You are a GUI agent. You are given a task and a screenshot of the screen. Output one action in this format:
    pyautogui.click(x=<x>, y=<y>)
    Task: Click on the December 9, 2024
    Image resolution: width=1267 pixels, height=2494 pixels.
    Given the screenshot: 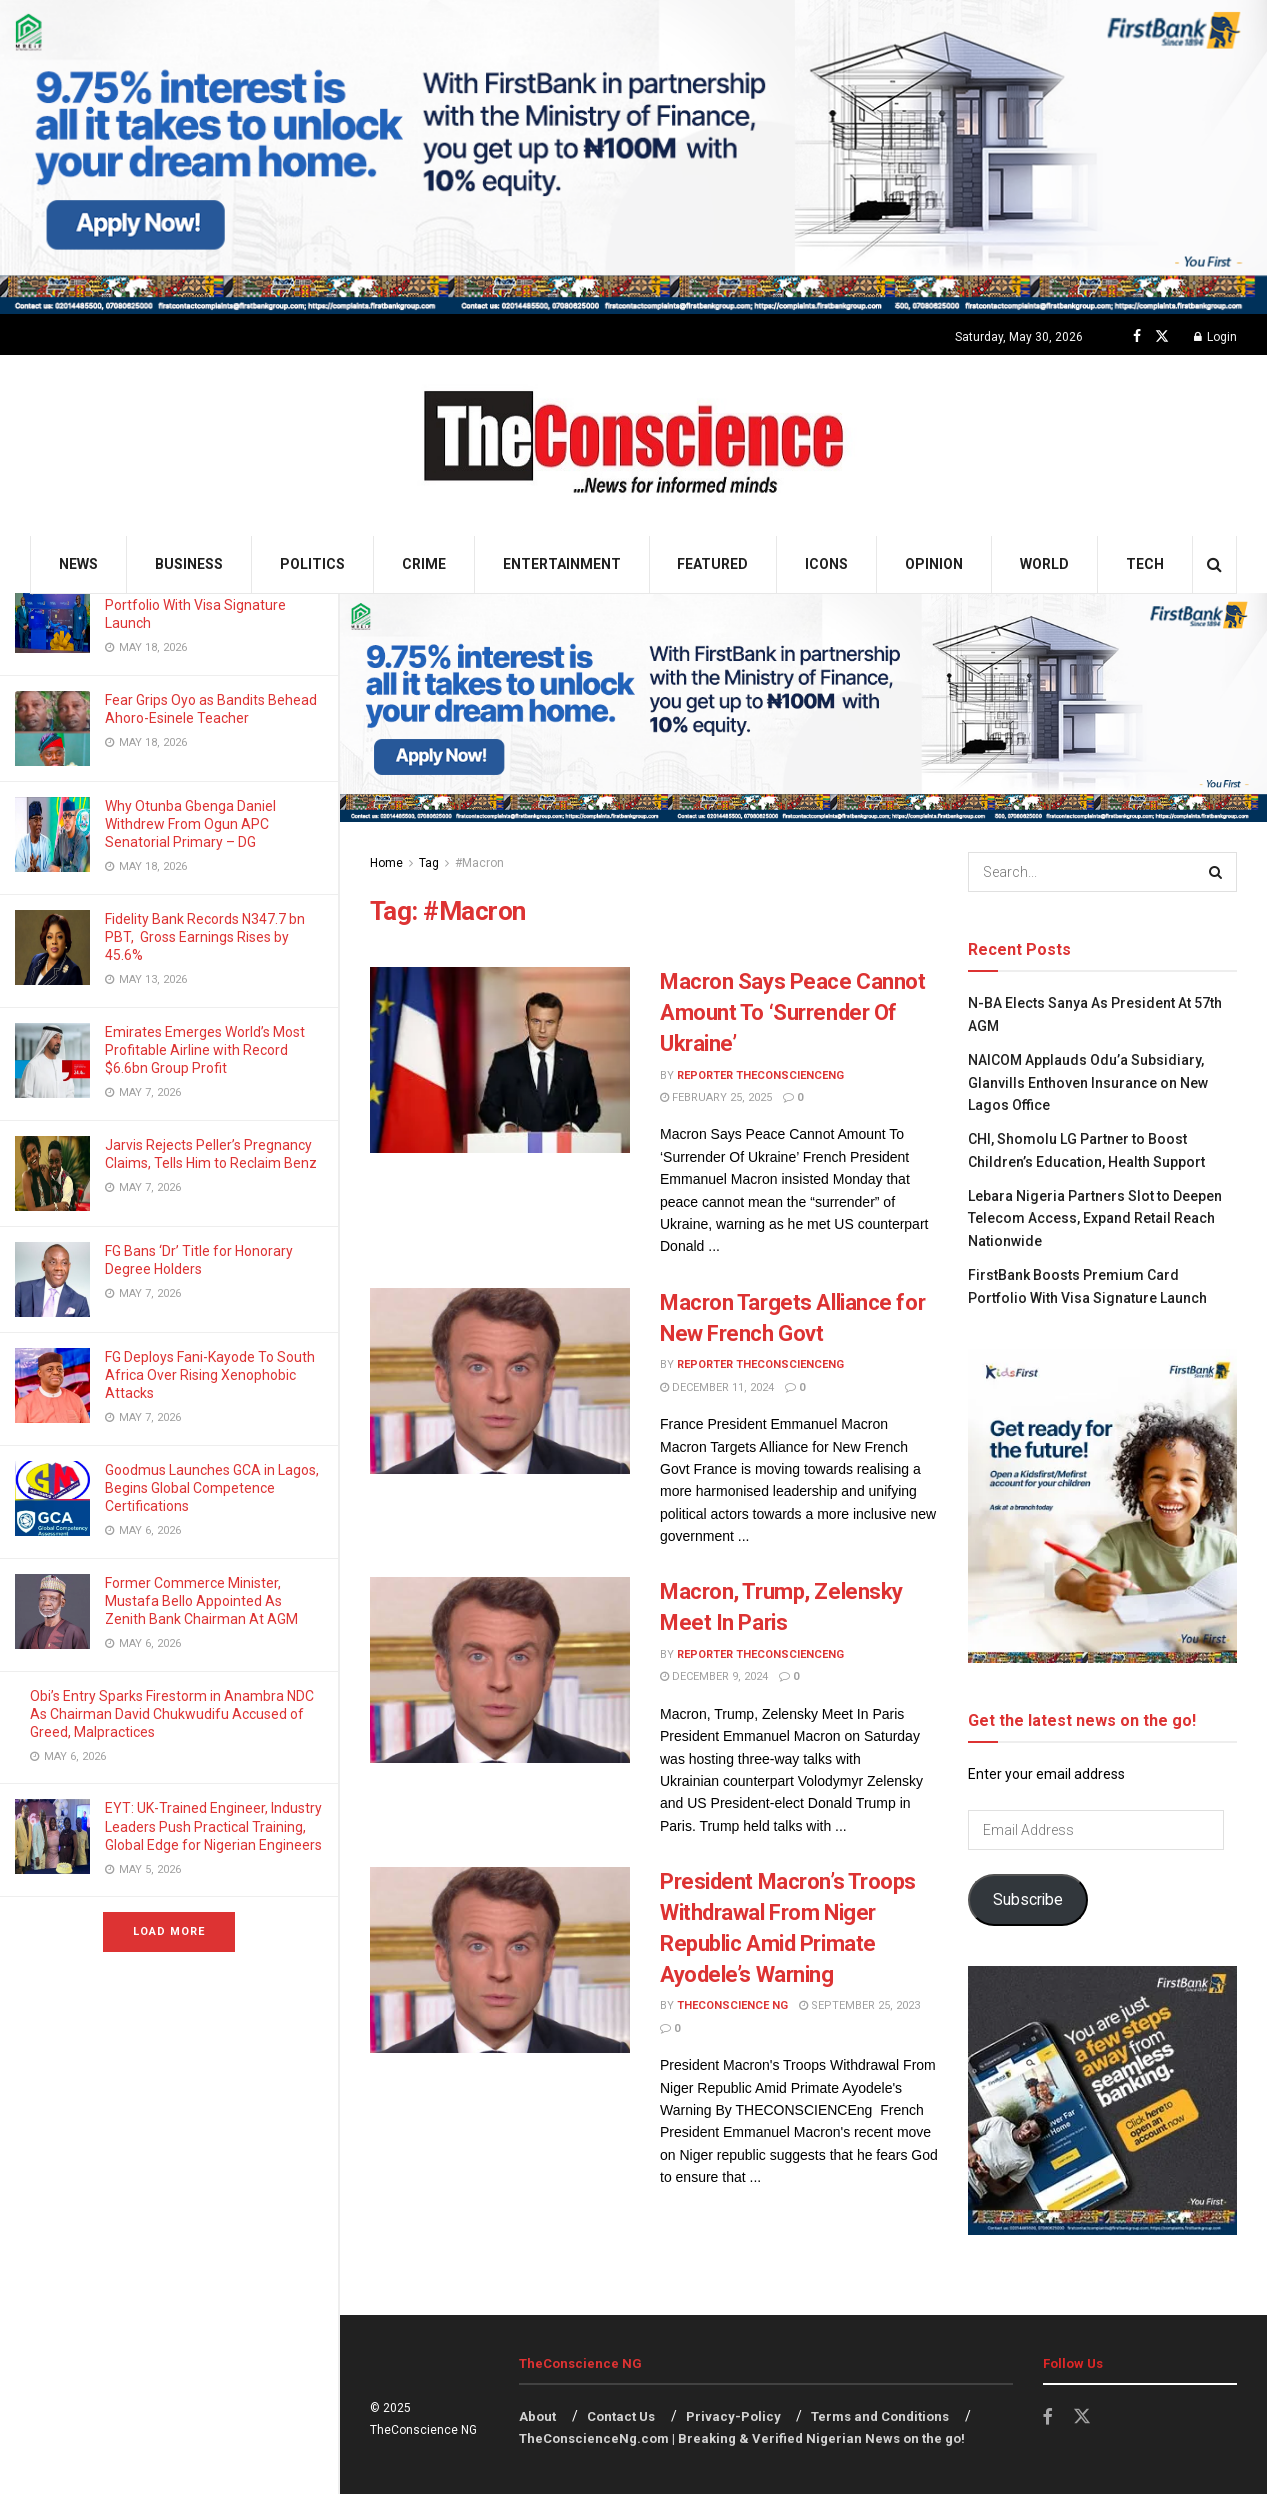 What is the action you would take?
    pyautogui.click(x=714, y=1676)
    